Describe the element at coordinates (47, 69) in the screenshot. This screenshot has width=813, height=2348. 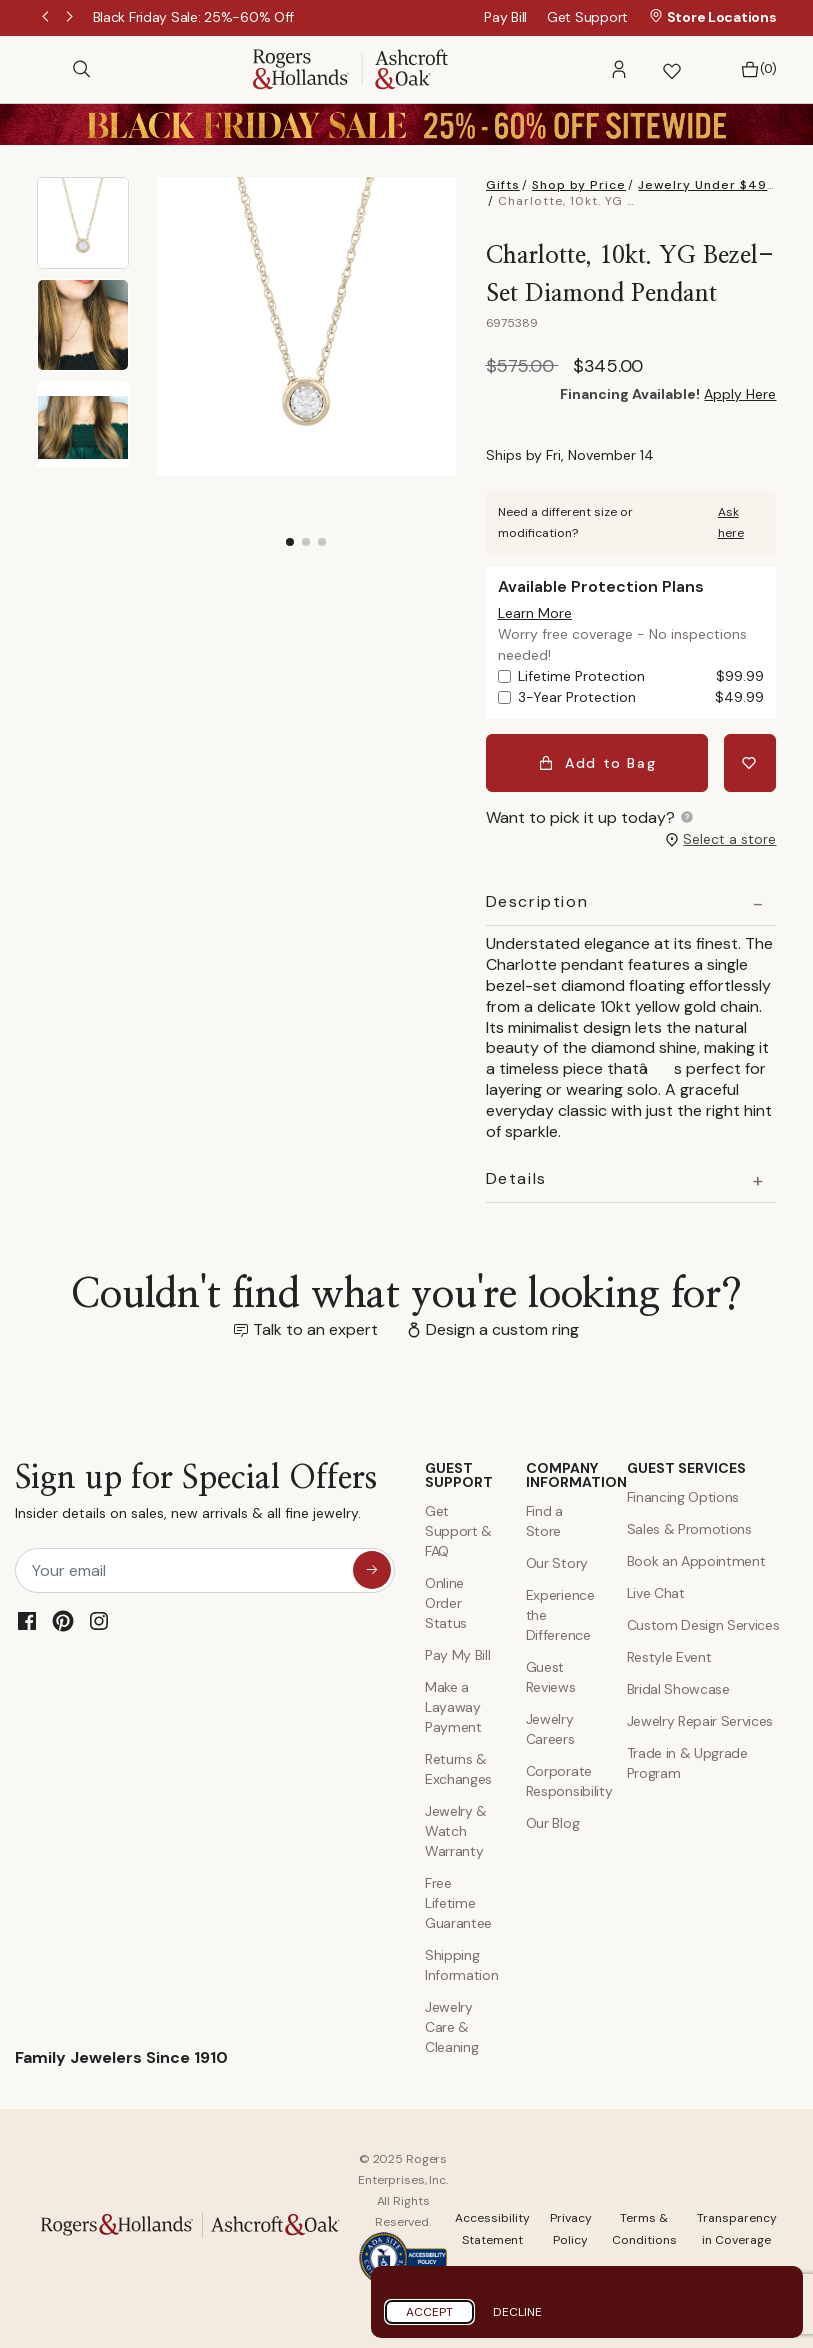
I see `[Toggle navigation]` at that location.